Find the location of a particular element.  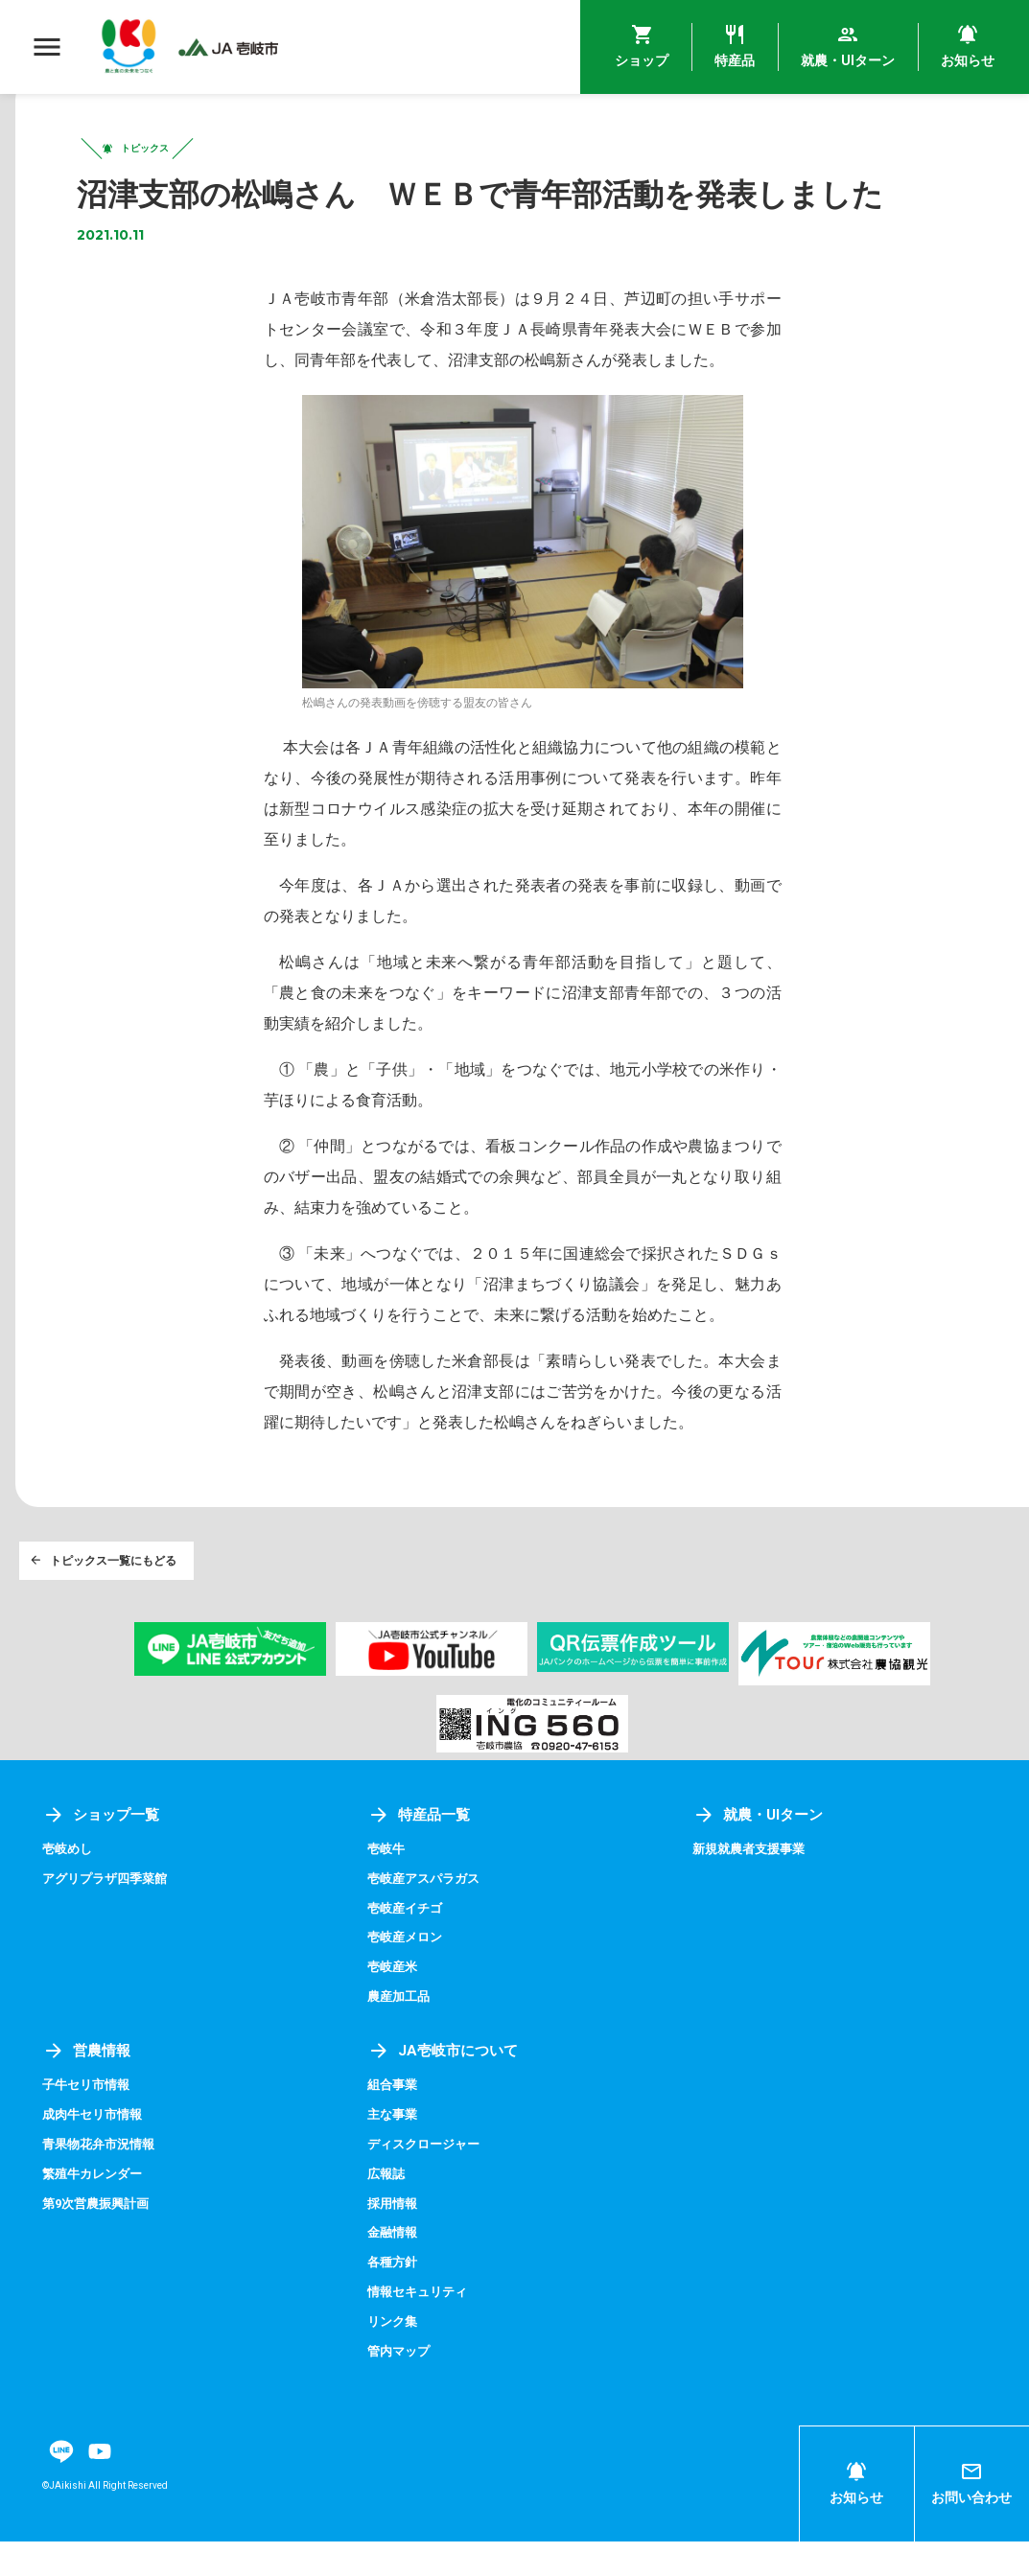

成肉牛セリ市情報 is located at coordinates (96, 2151).